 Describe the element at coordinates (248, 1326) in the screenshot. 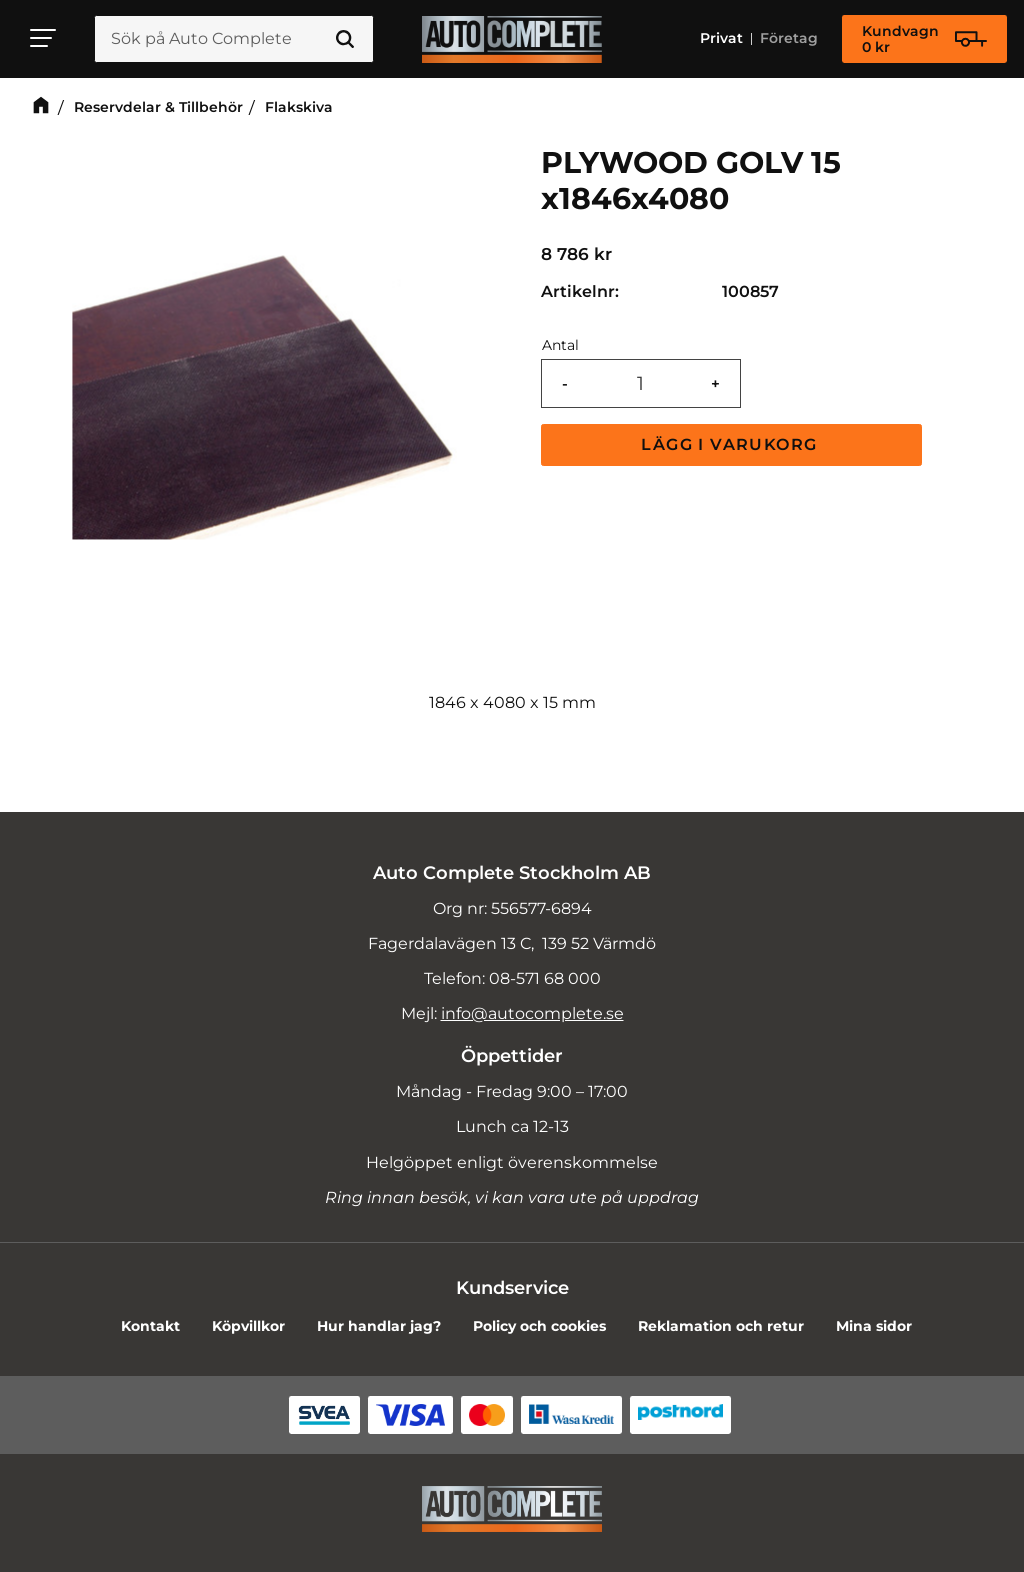

I see `Köpvillkor [menuitem]` at that location.